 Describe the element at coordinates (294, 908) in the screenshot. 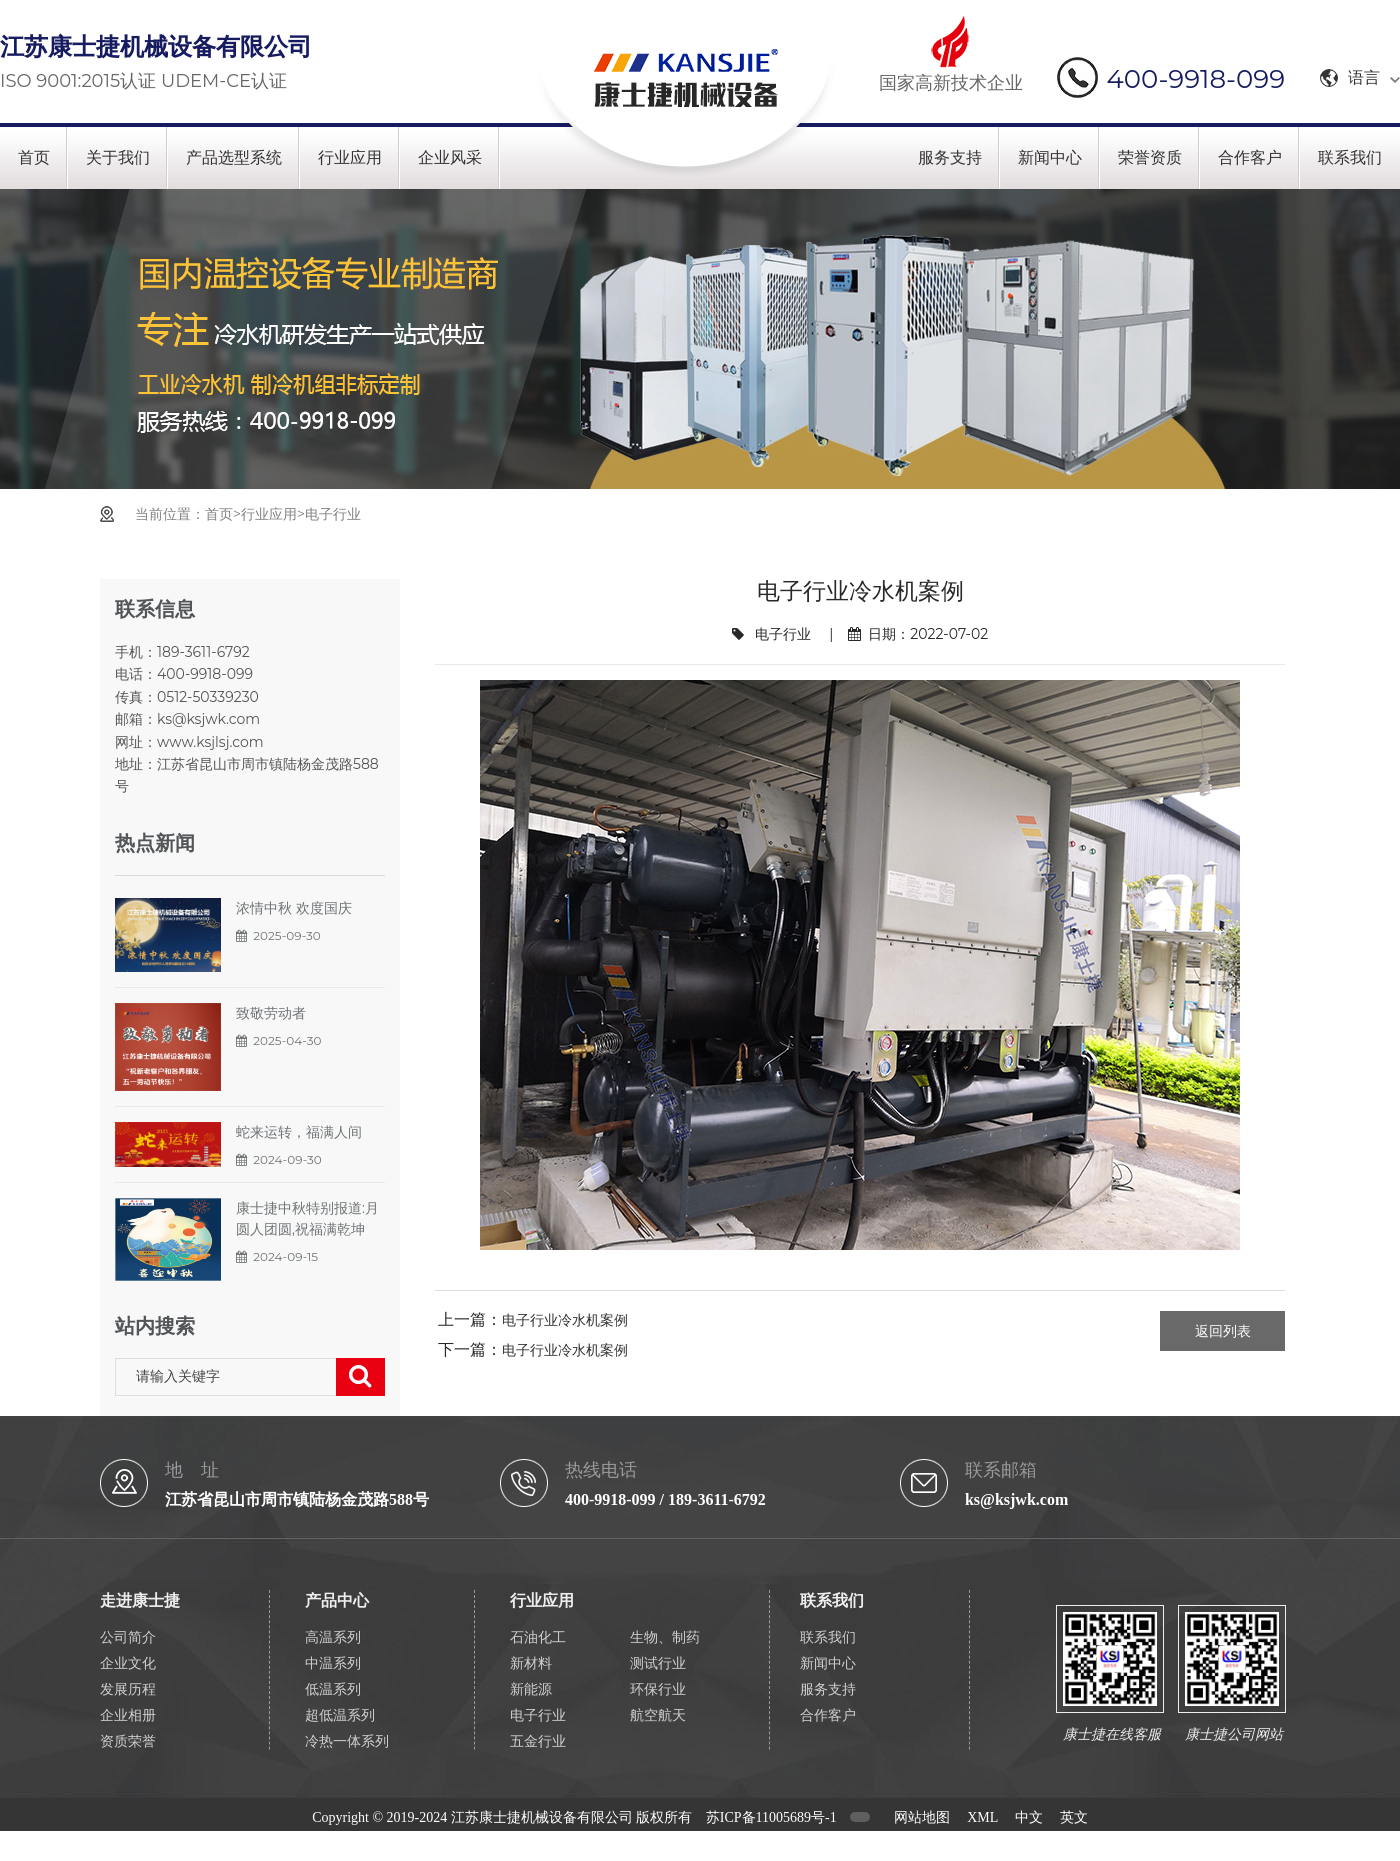

I see `浓情中秋 欢度国庆` at that location.